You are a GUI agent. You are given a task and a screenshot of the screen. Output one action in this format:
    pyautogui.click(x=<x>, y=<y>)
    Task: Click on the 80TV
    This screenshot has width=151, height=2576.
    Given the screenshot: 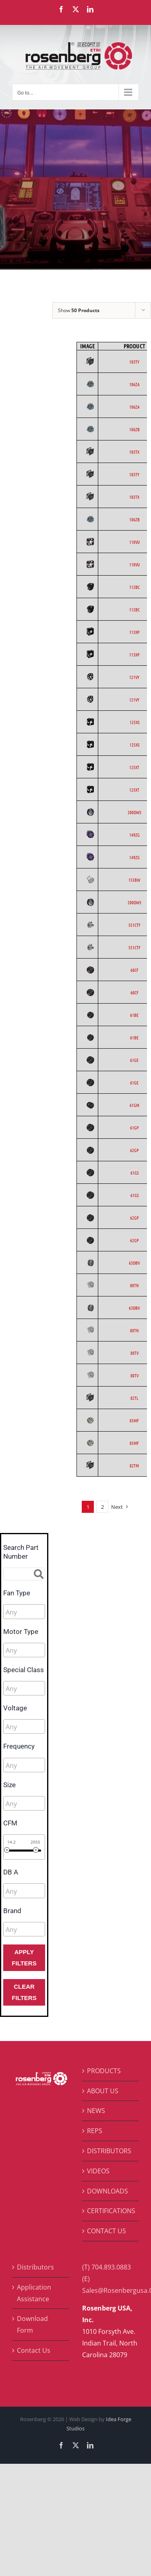 What is the action you would take?
    pyautogui.click(x=134, y=1353)
    